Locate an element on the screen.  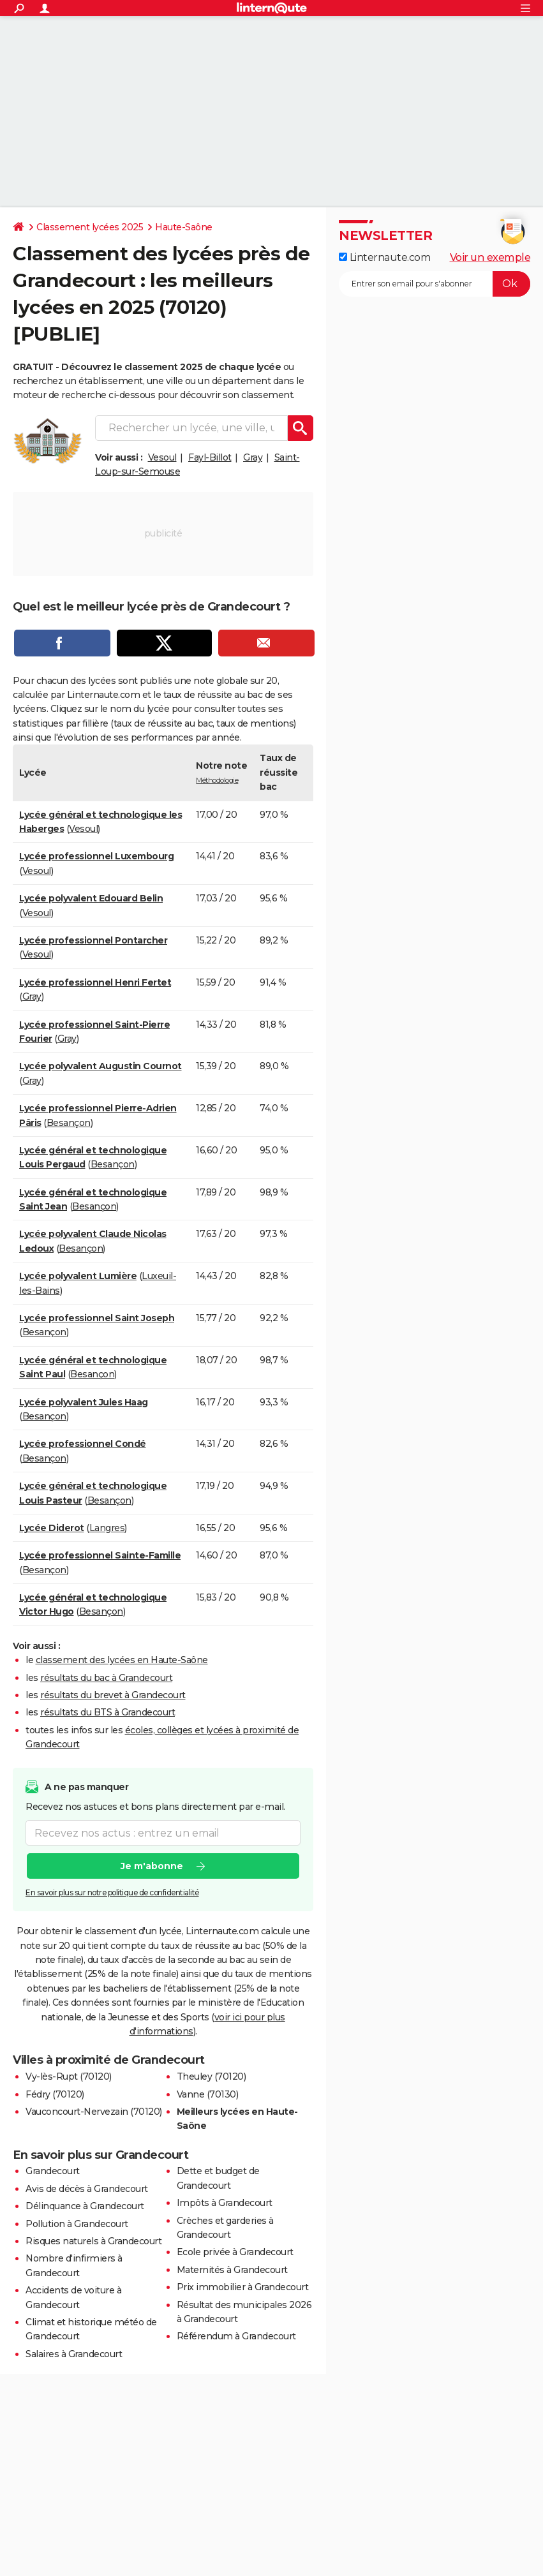
Haute-Saône is located at coordinates (183, 227).